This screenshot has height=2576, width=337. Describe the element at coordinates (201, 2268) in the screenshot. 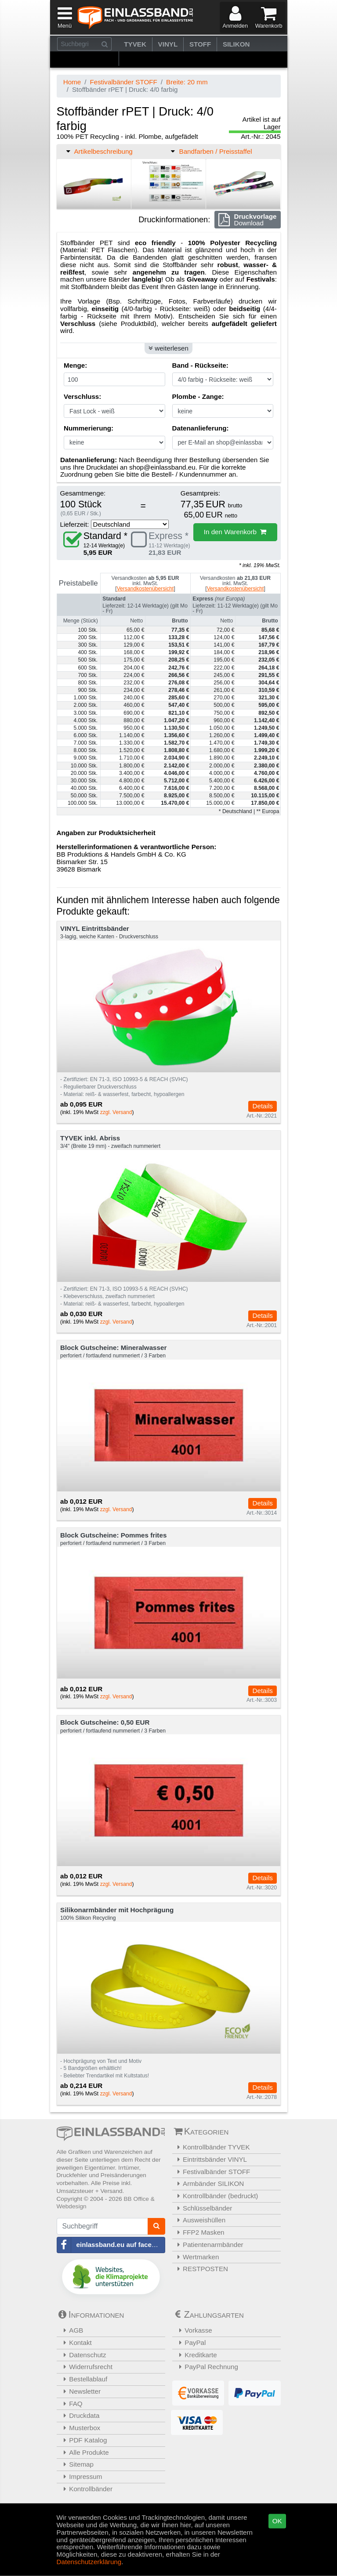

I see `RESTPOSTEN` at that location.